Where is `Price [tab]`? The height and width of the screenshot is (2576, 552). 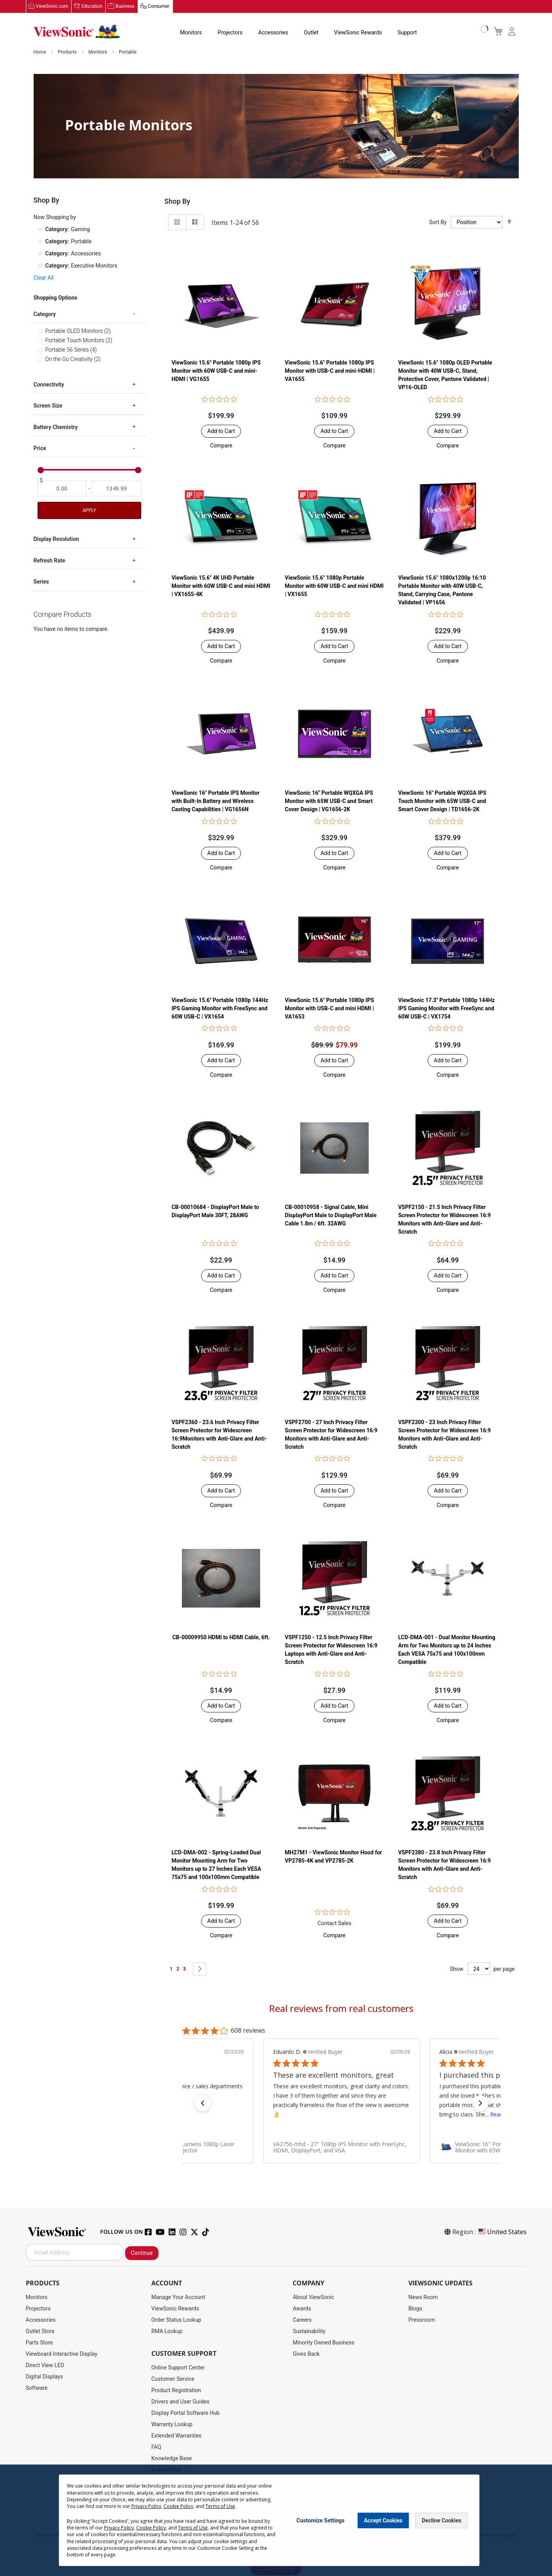 Price [tab] is located at coordinates (40, 449).